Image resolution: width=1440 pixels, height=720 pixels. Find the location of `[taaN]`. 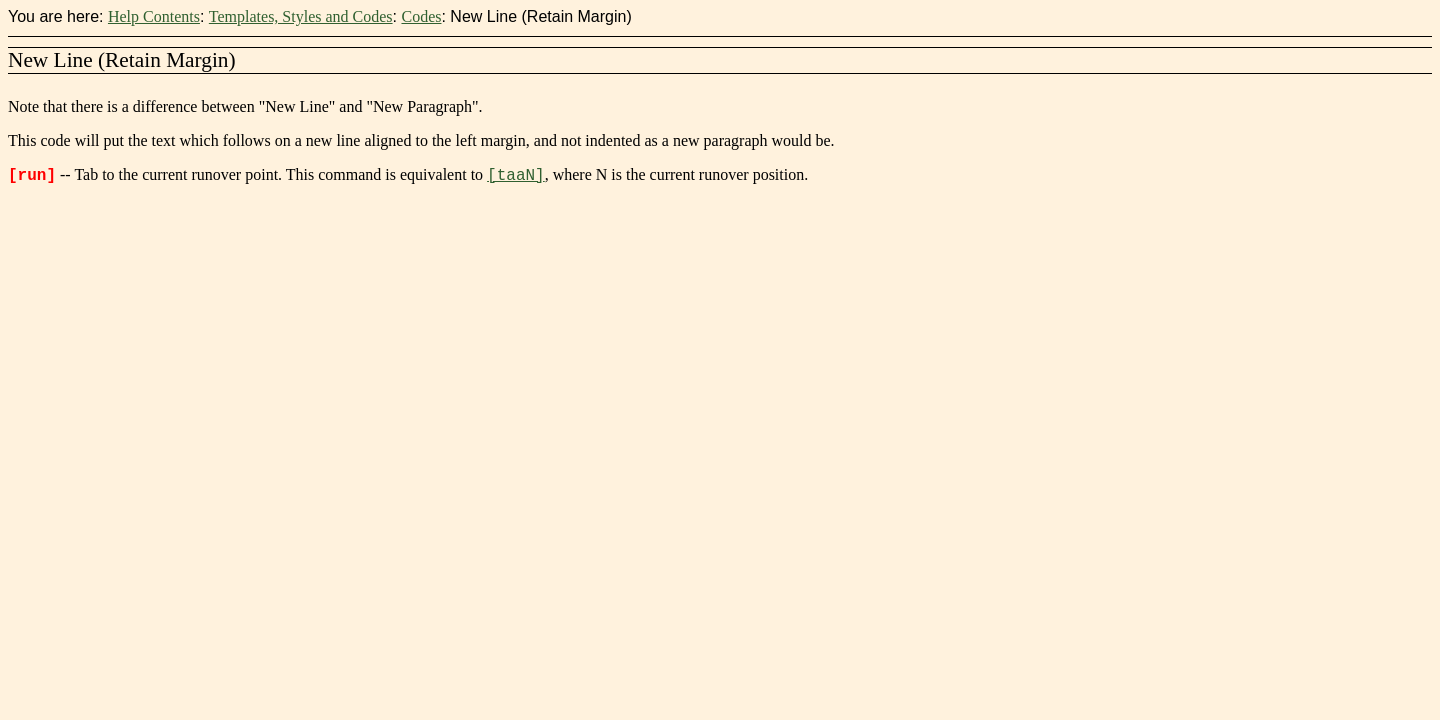

[taaN] is located at coordinates (516, 176).